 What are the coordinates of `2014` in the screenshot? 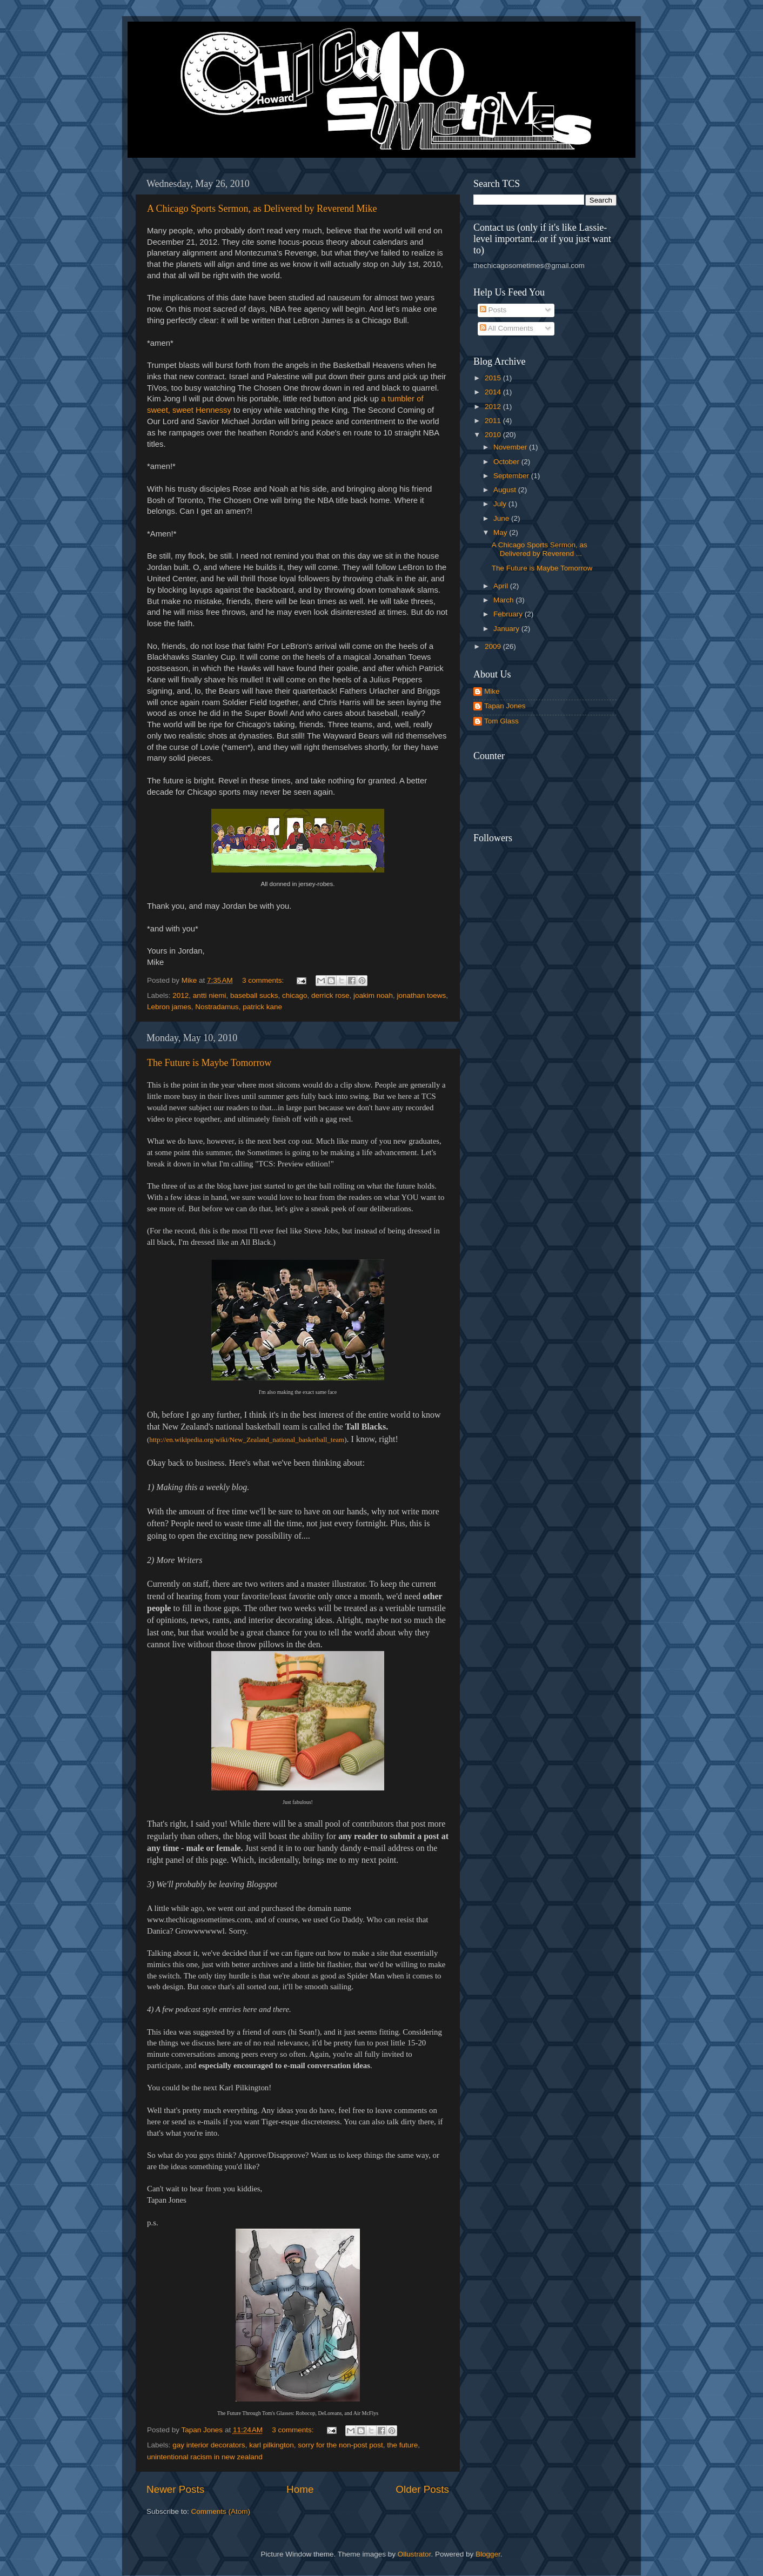 It's located at (494, 392).